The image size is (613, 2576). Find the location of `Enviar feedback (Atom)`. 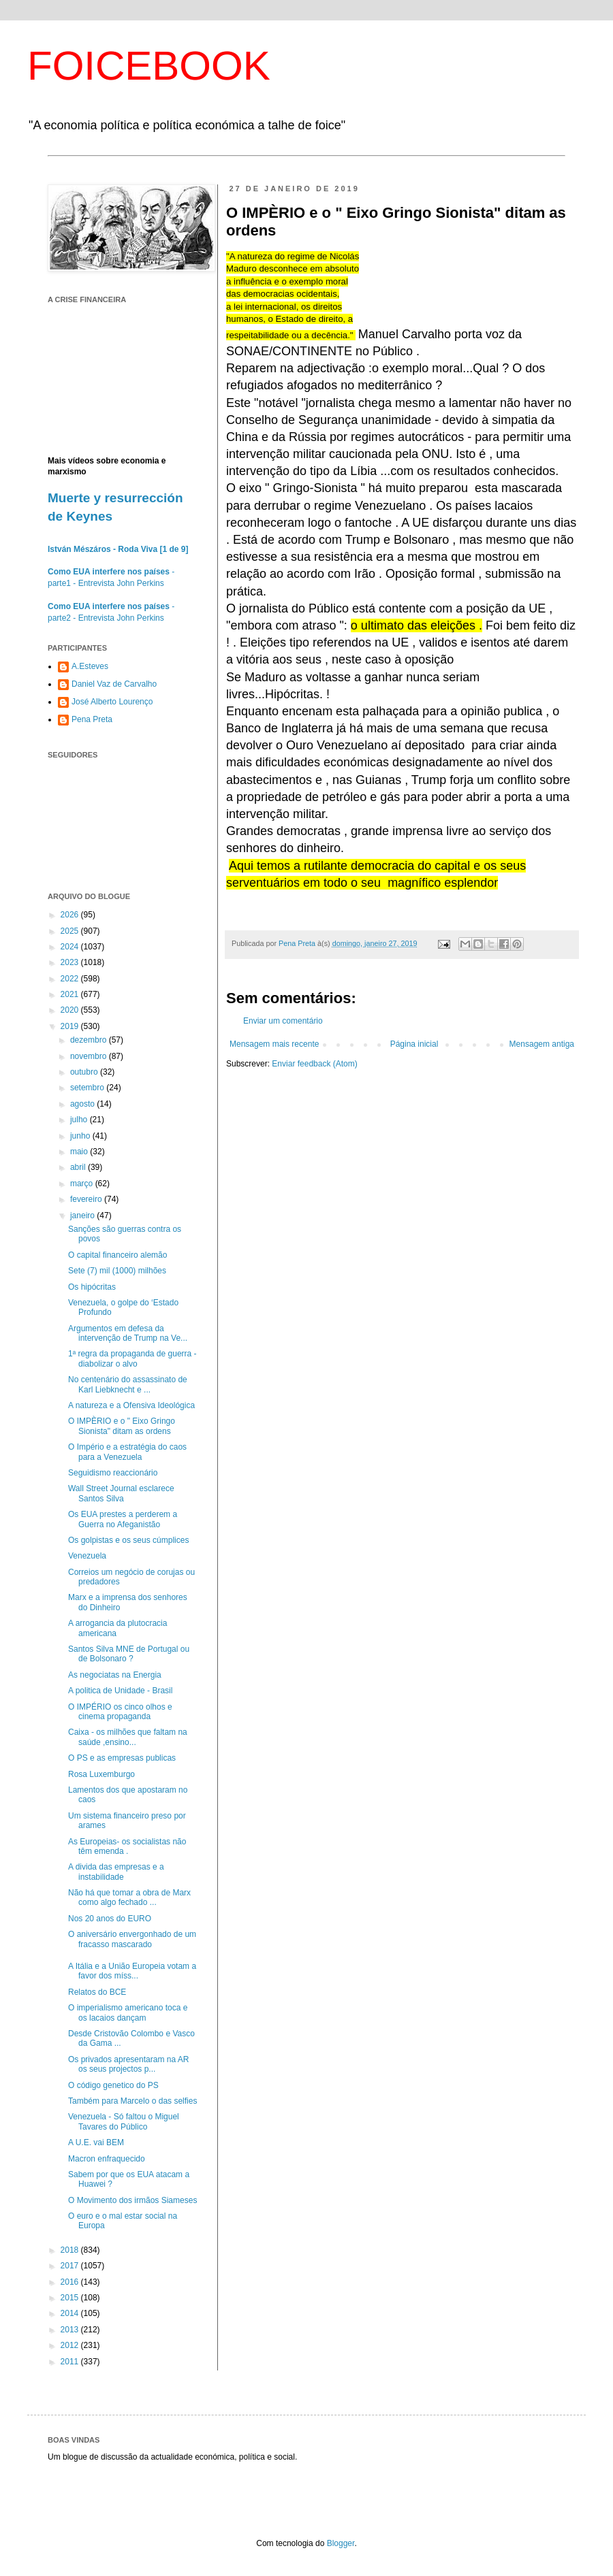

Enviar feedback (Atom) is located at coordinates (314, 1064).